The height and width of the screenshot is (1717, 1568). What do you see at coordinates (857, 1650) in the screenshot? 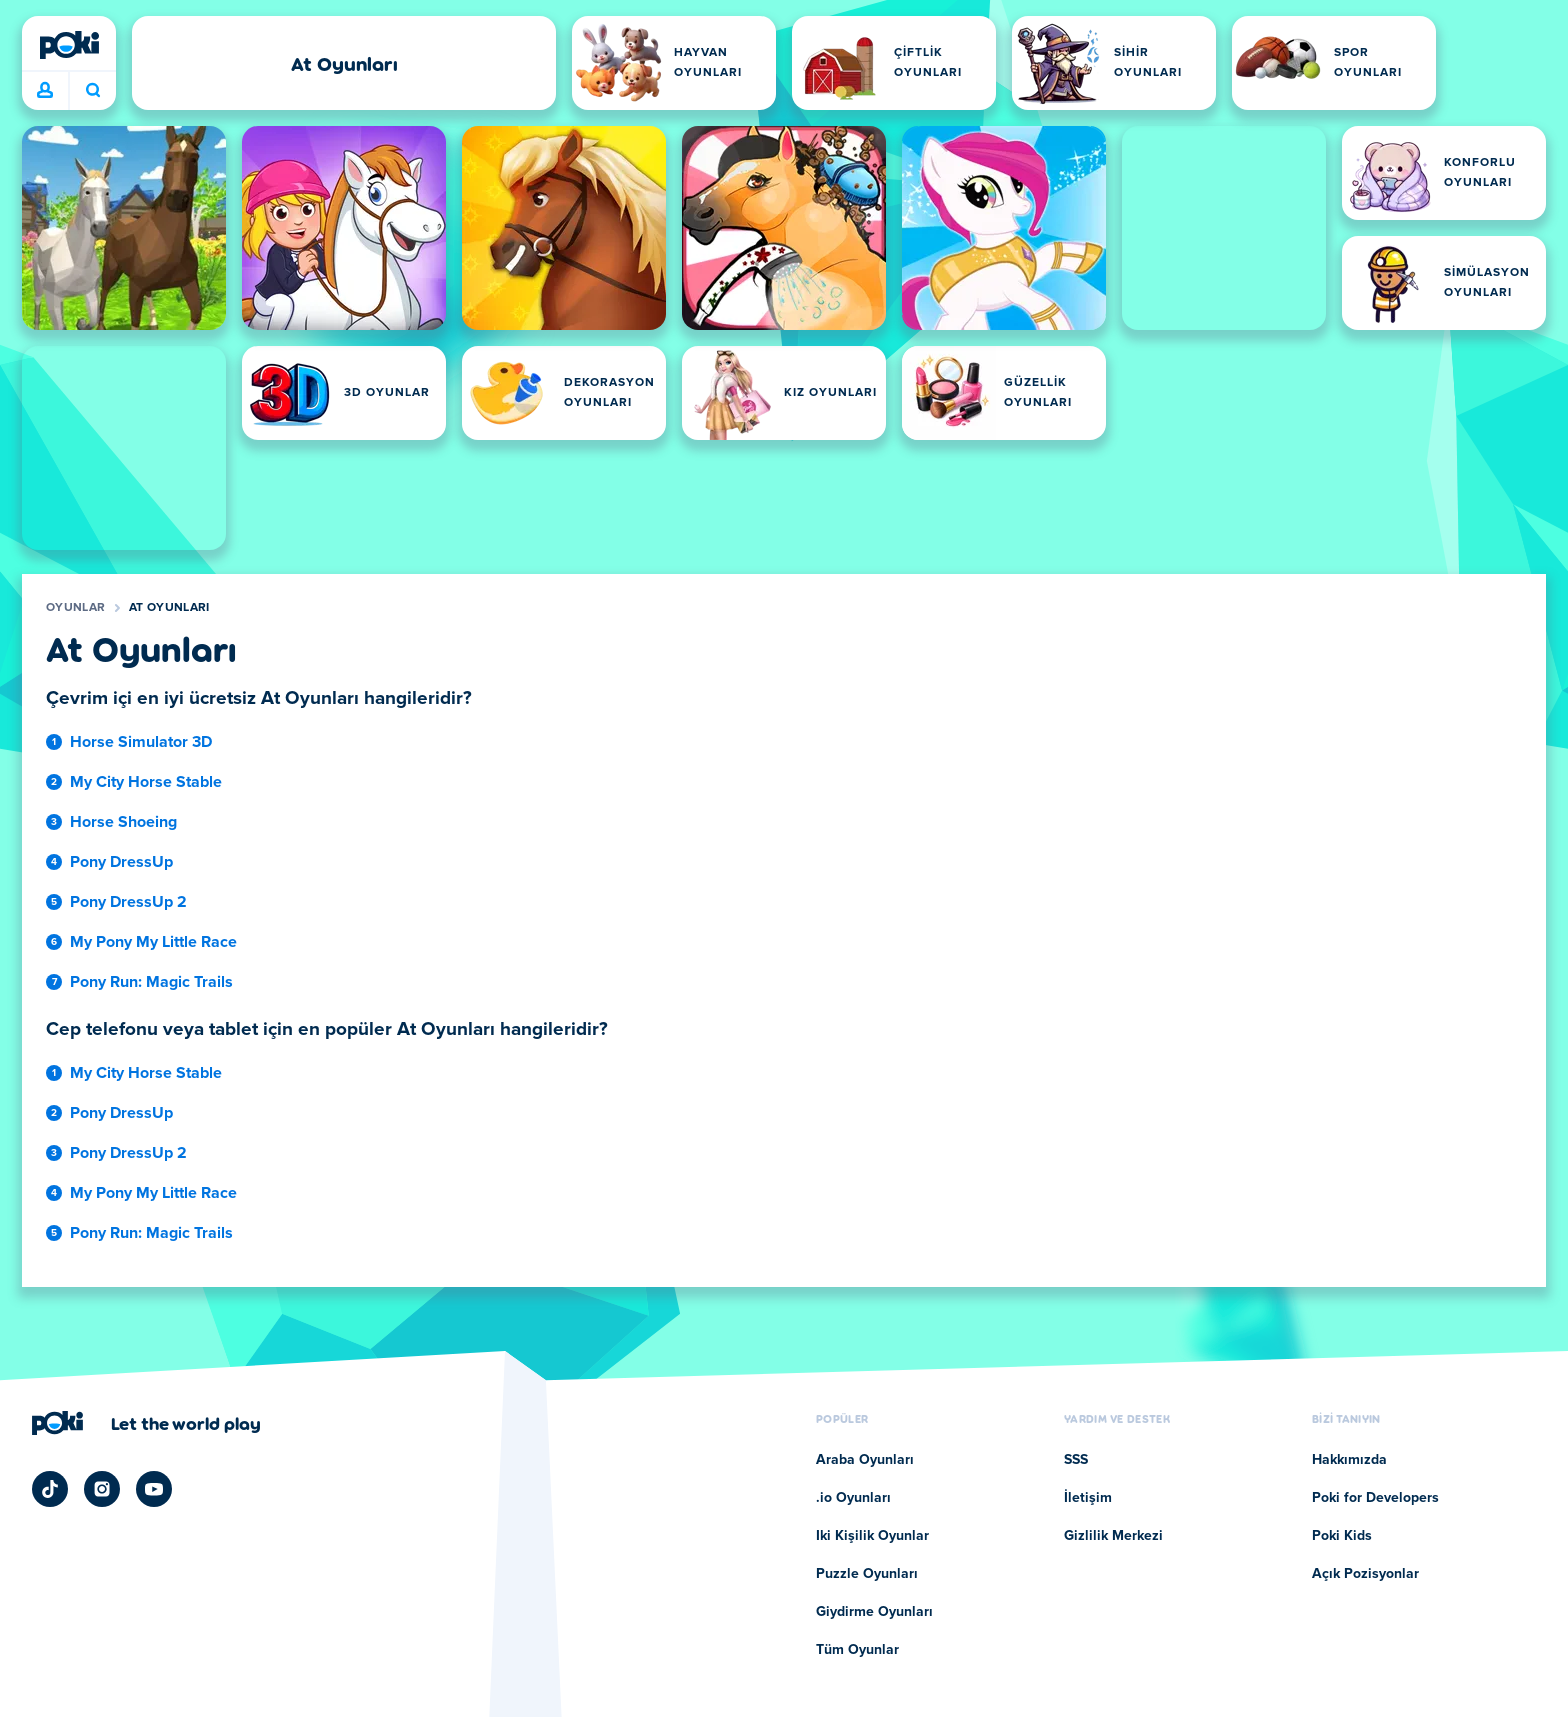
I see `Tüm Oyunlar` at bounding box center [857, 1650].